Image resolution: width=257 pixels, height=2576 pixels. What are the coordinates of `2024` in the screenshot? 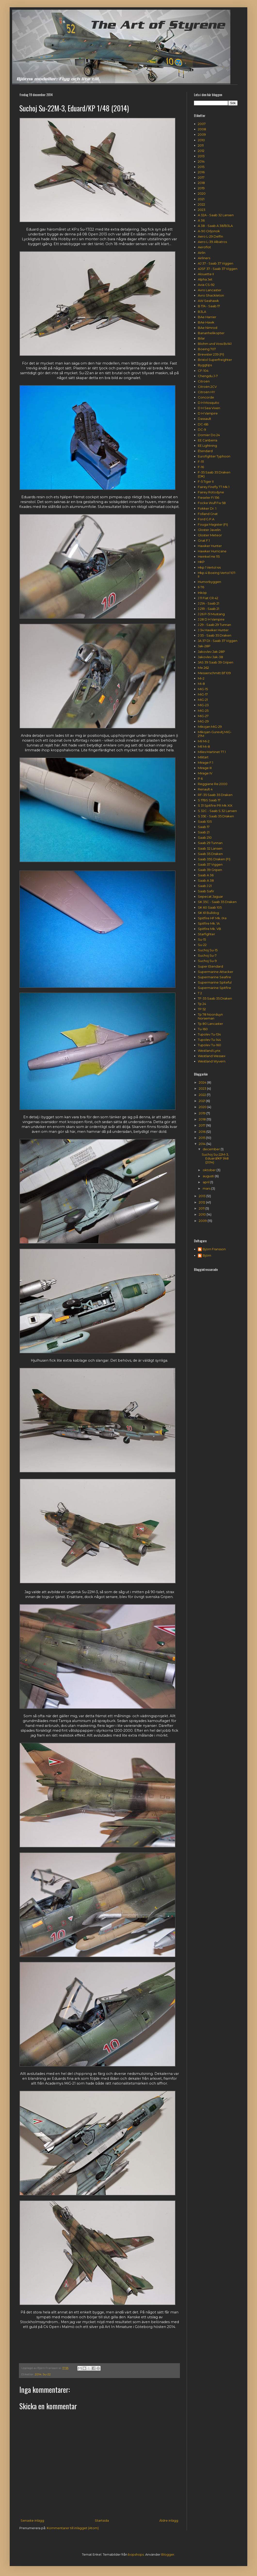 It's located at (203, 1082).